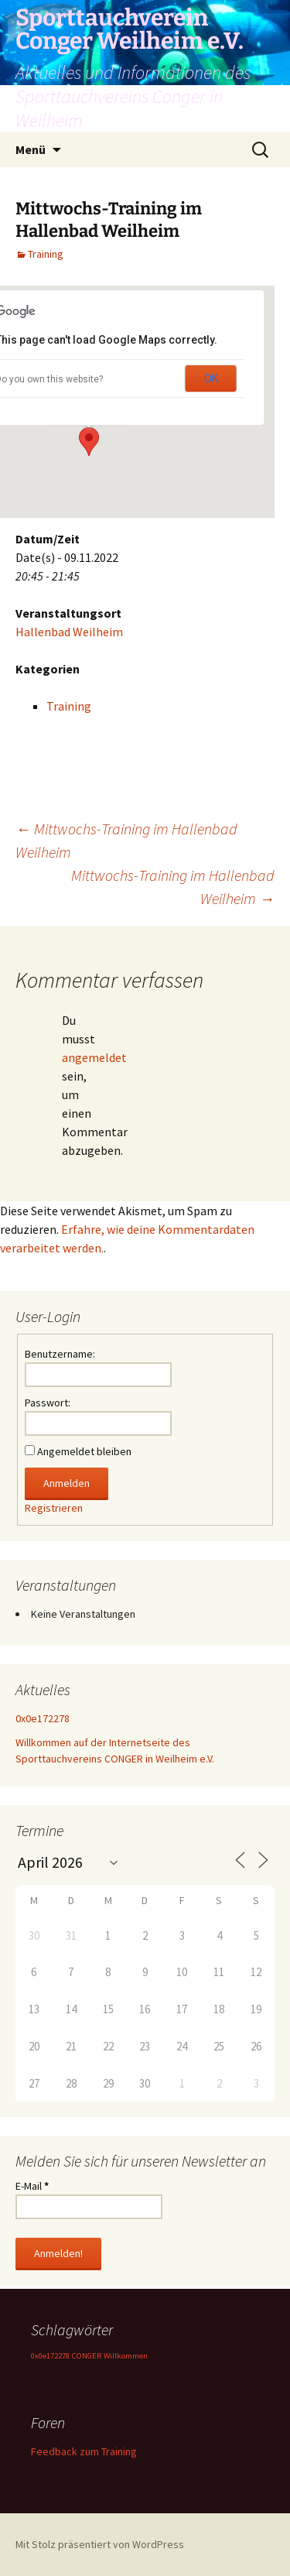 Image resolution: width=290 pixels, height=2576 pixels. I want to click on E-Mail, so click(32, 2186).